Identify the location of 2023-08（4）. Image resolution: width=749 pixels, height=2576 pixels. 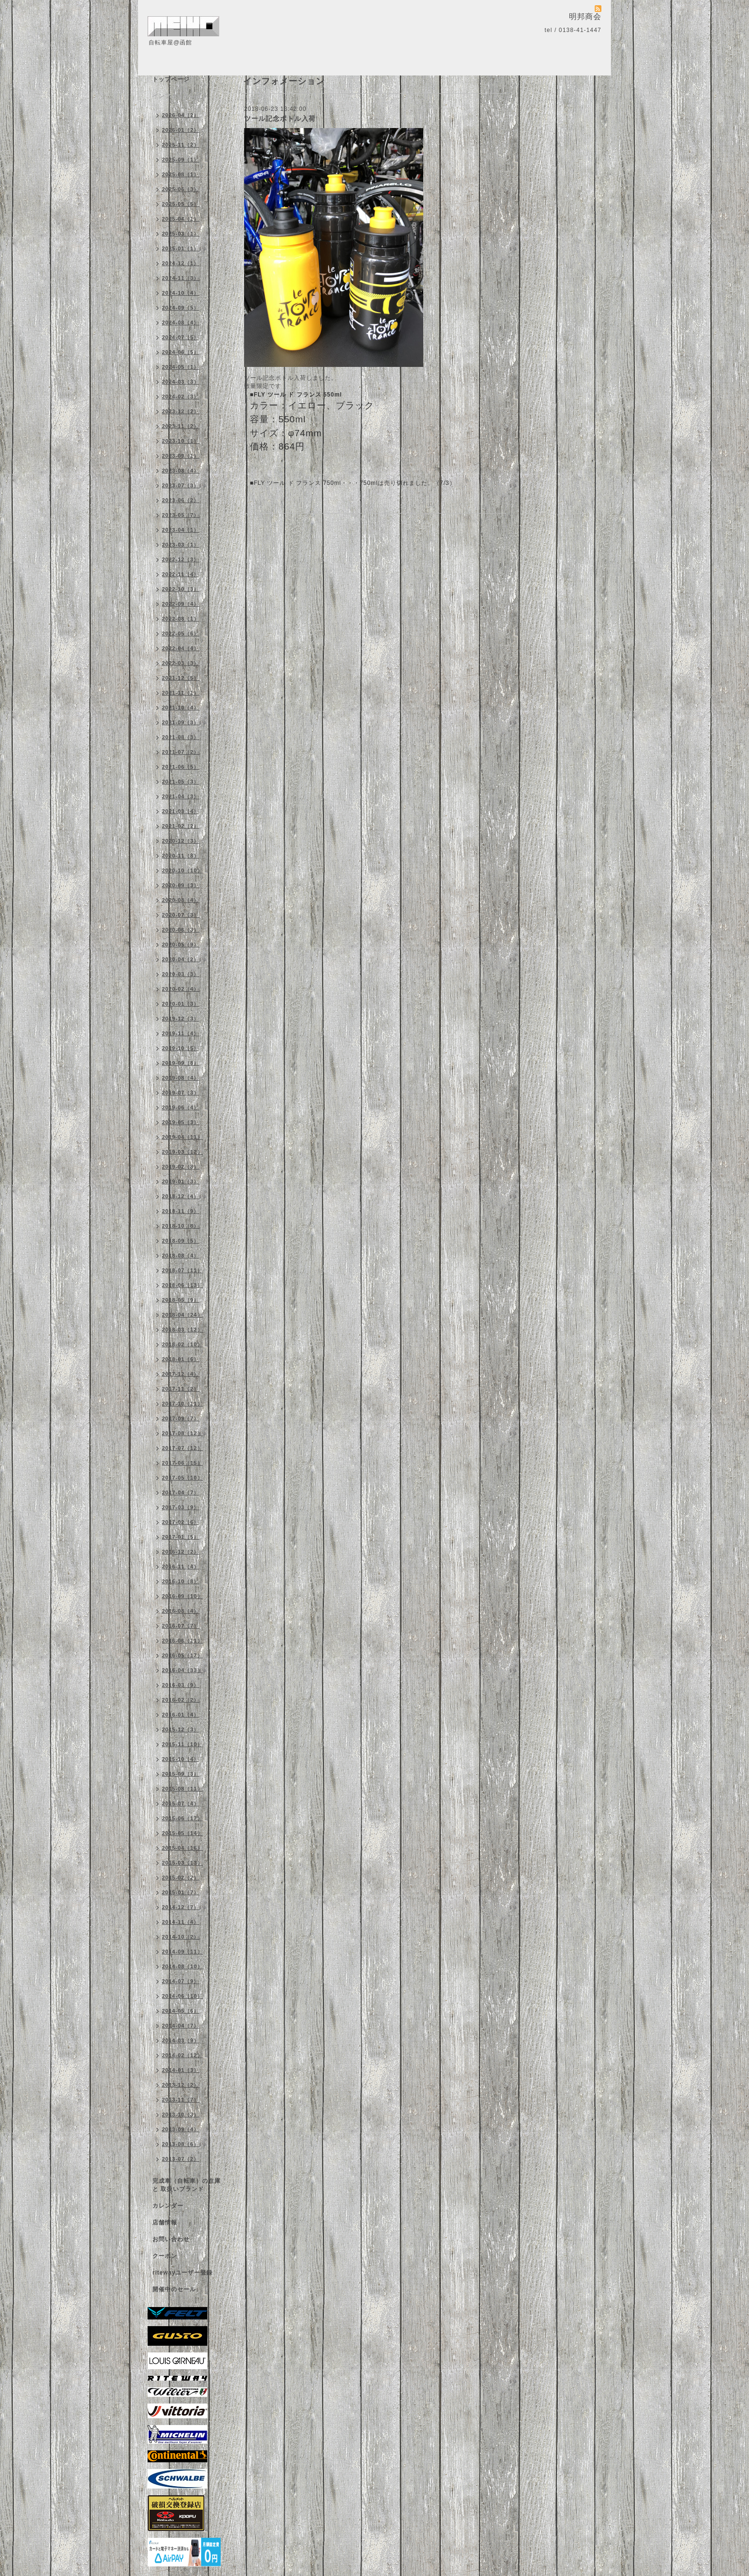
(181, 470).